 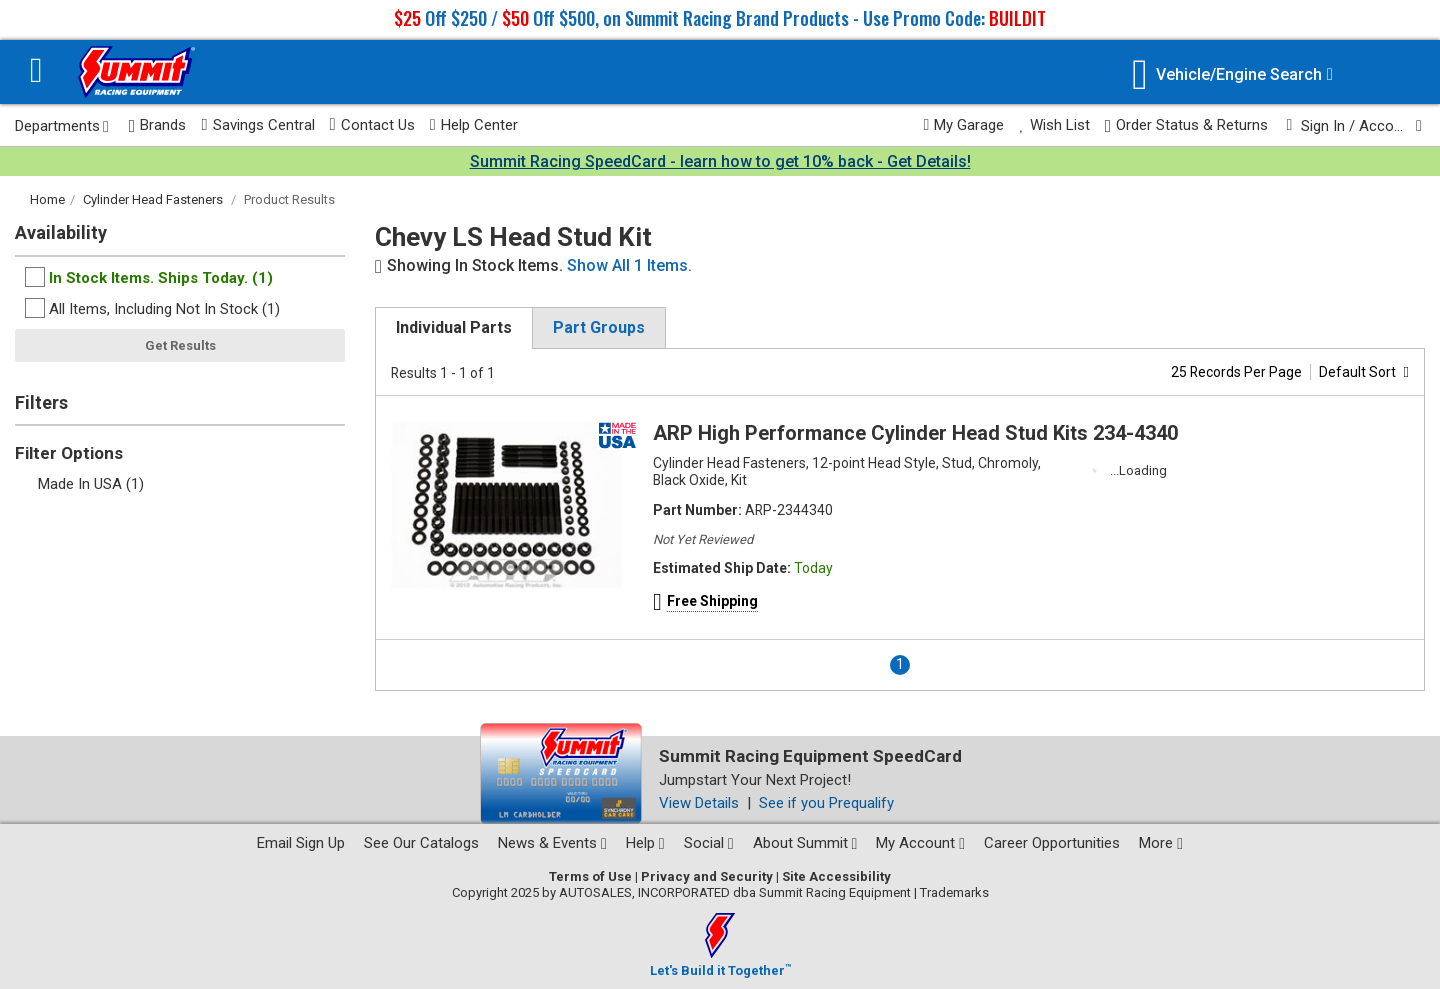 I want to click on Summit Racing SpeedCard - learn how to get 10% back - Get Details!, so click(x=720, y=161).